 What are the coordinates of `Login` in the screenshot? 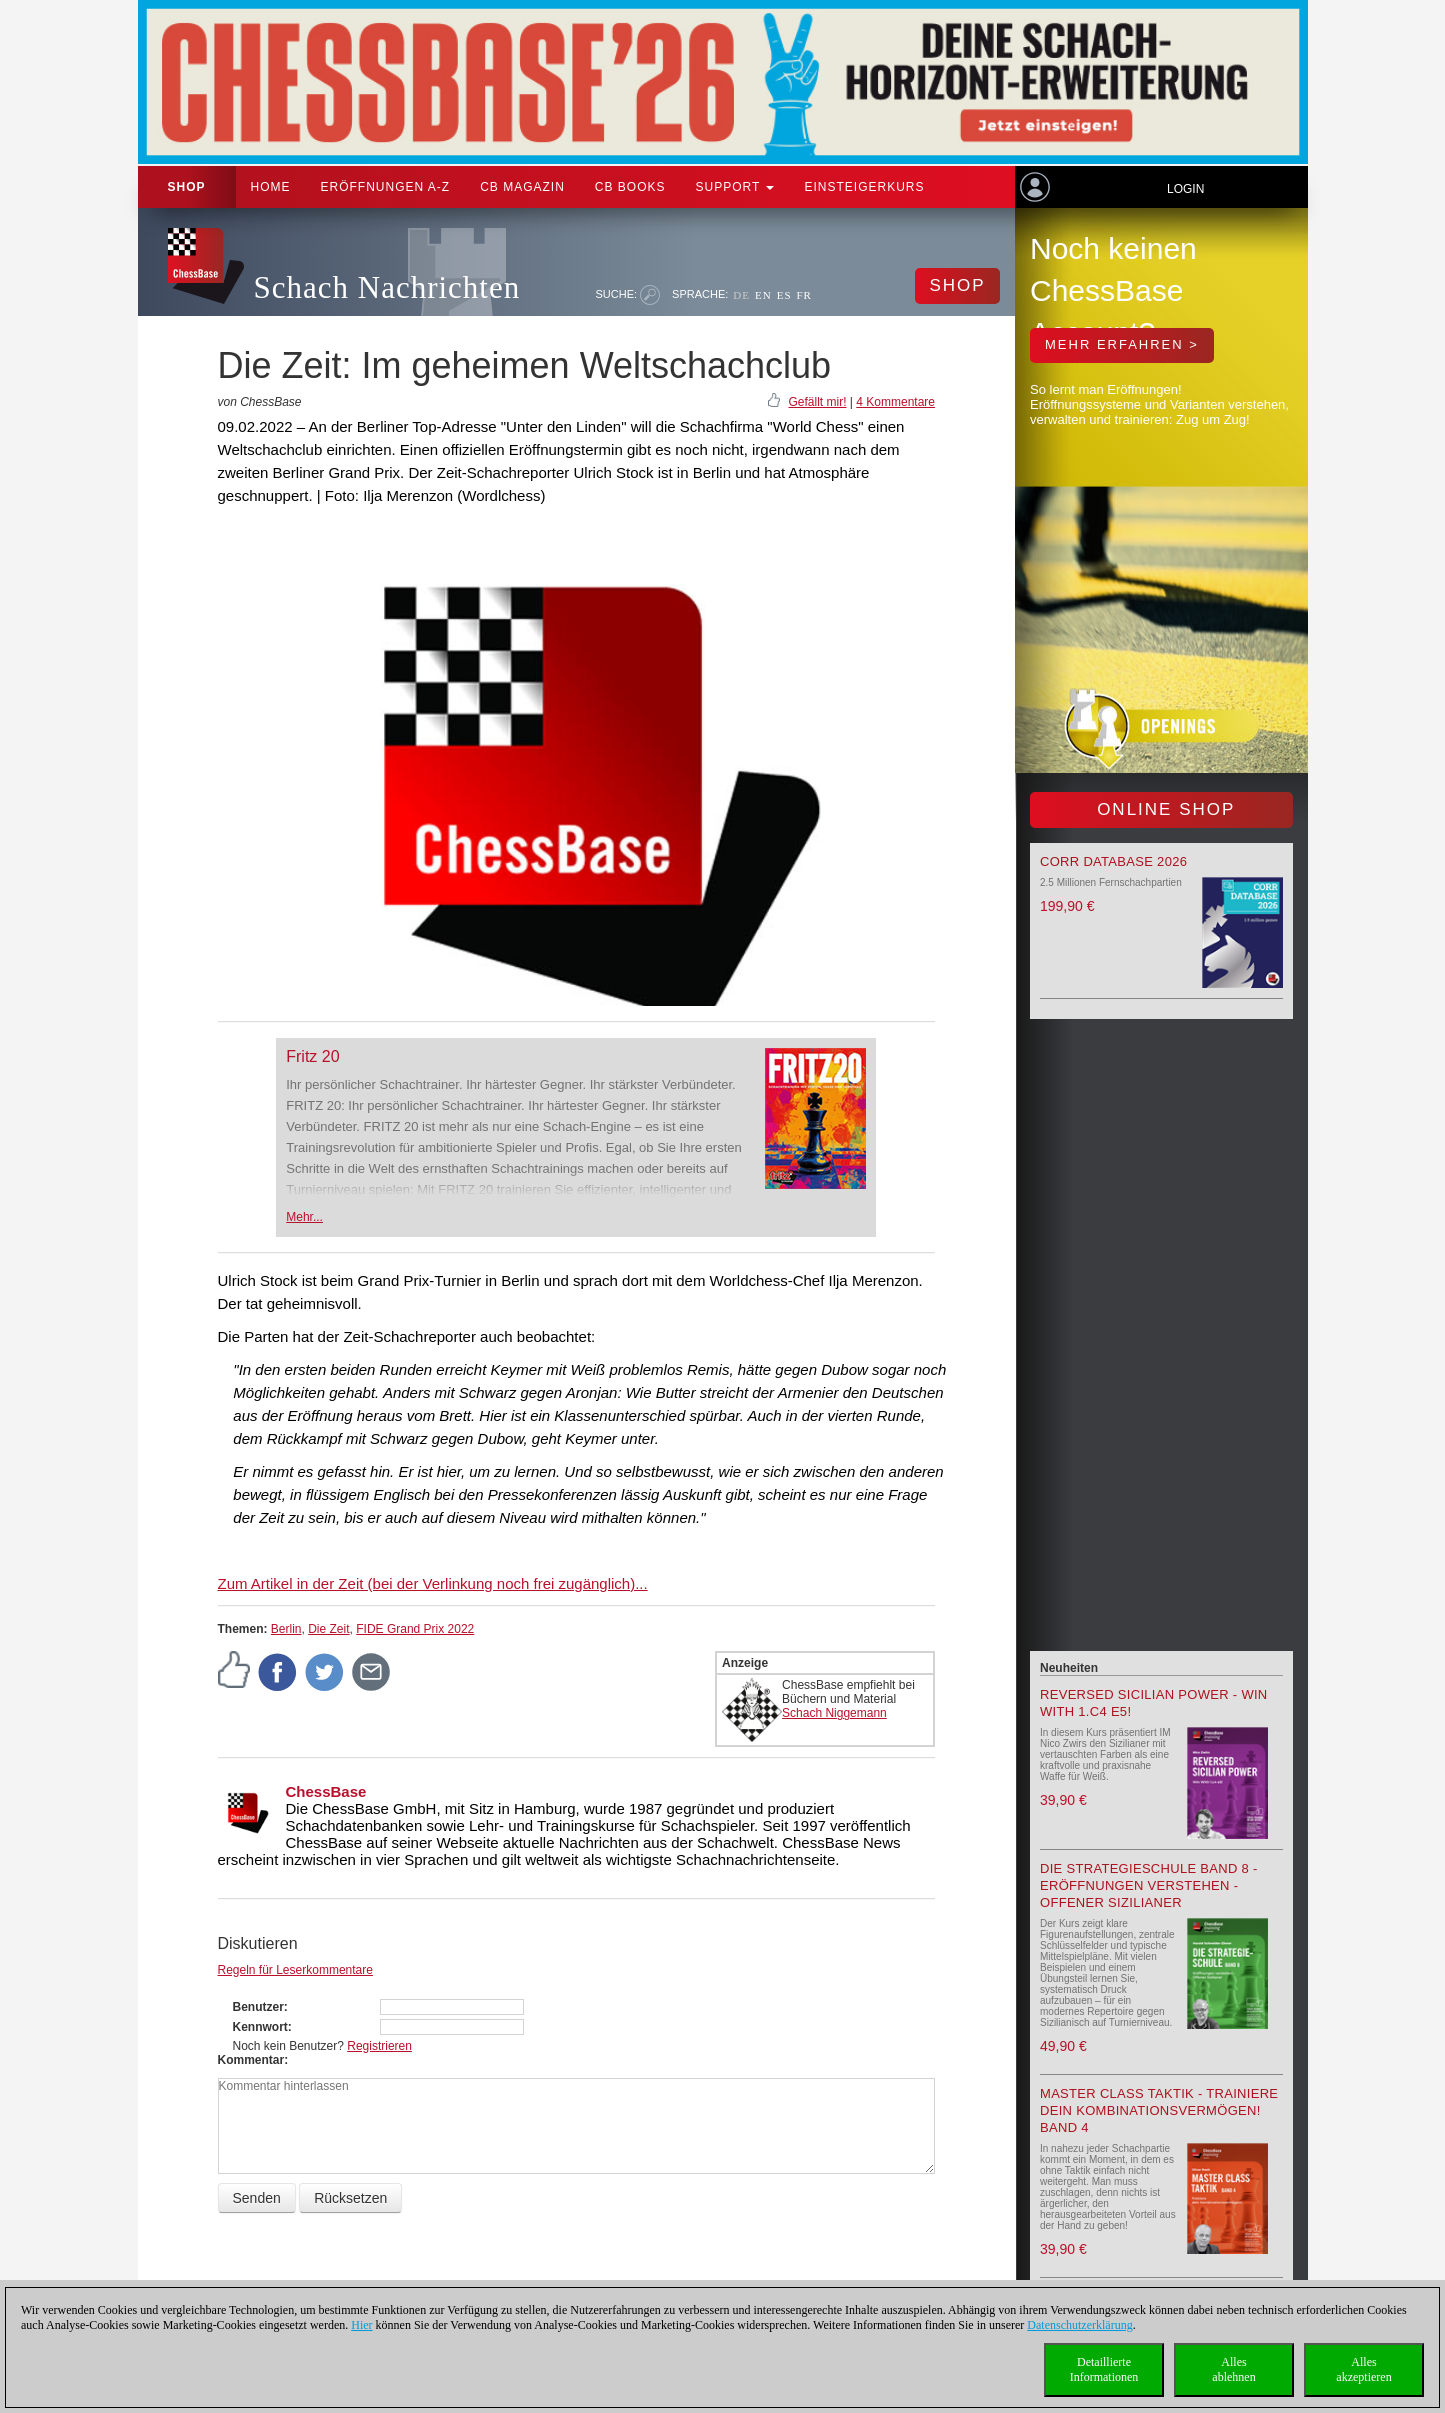 It's located at (1185, 189).